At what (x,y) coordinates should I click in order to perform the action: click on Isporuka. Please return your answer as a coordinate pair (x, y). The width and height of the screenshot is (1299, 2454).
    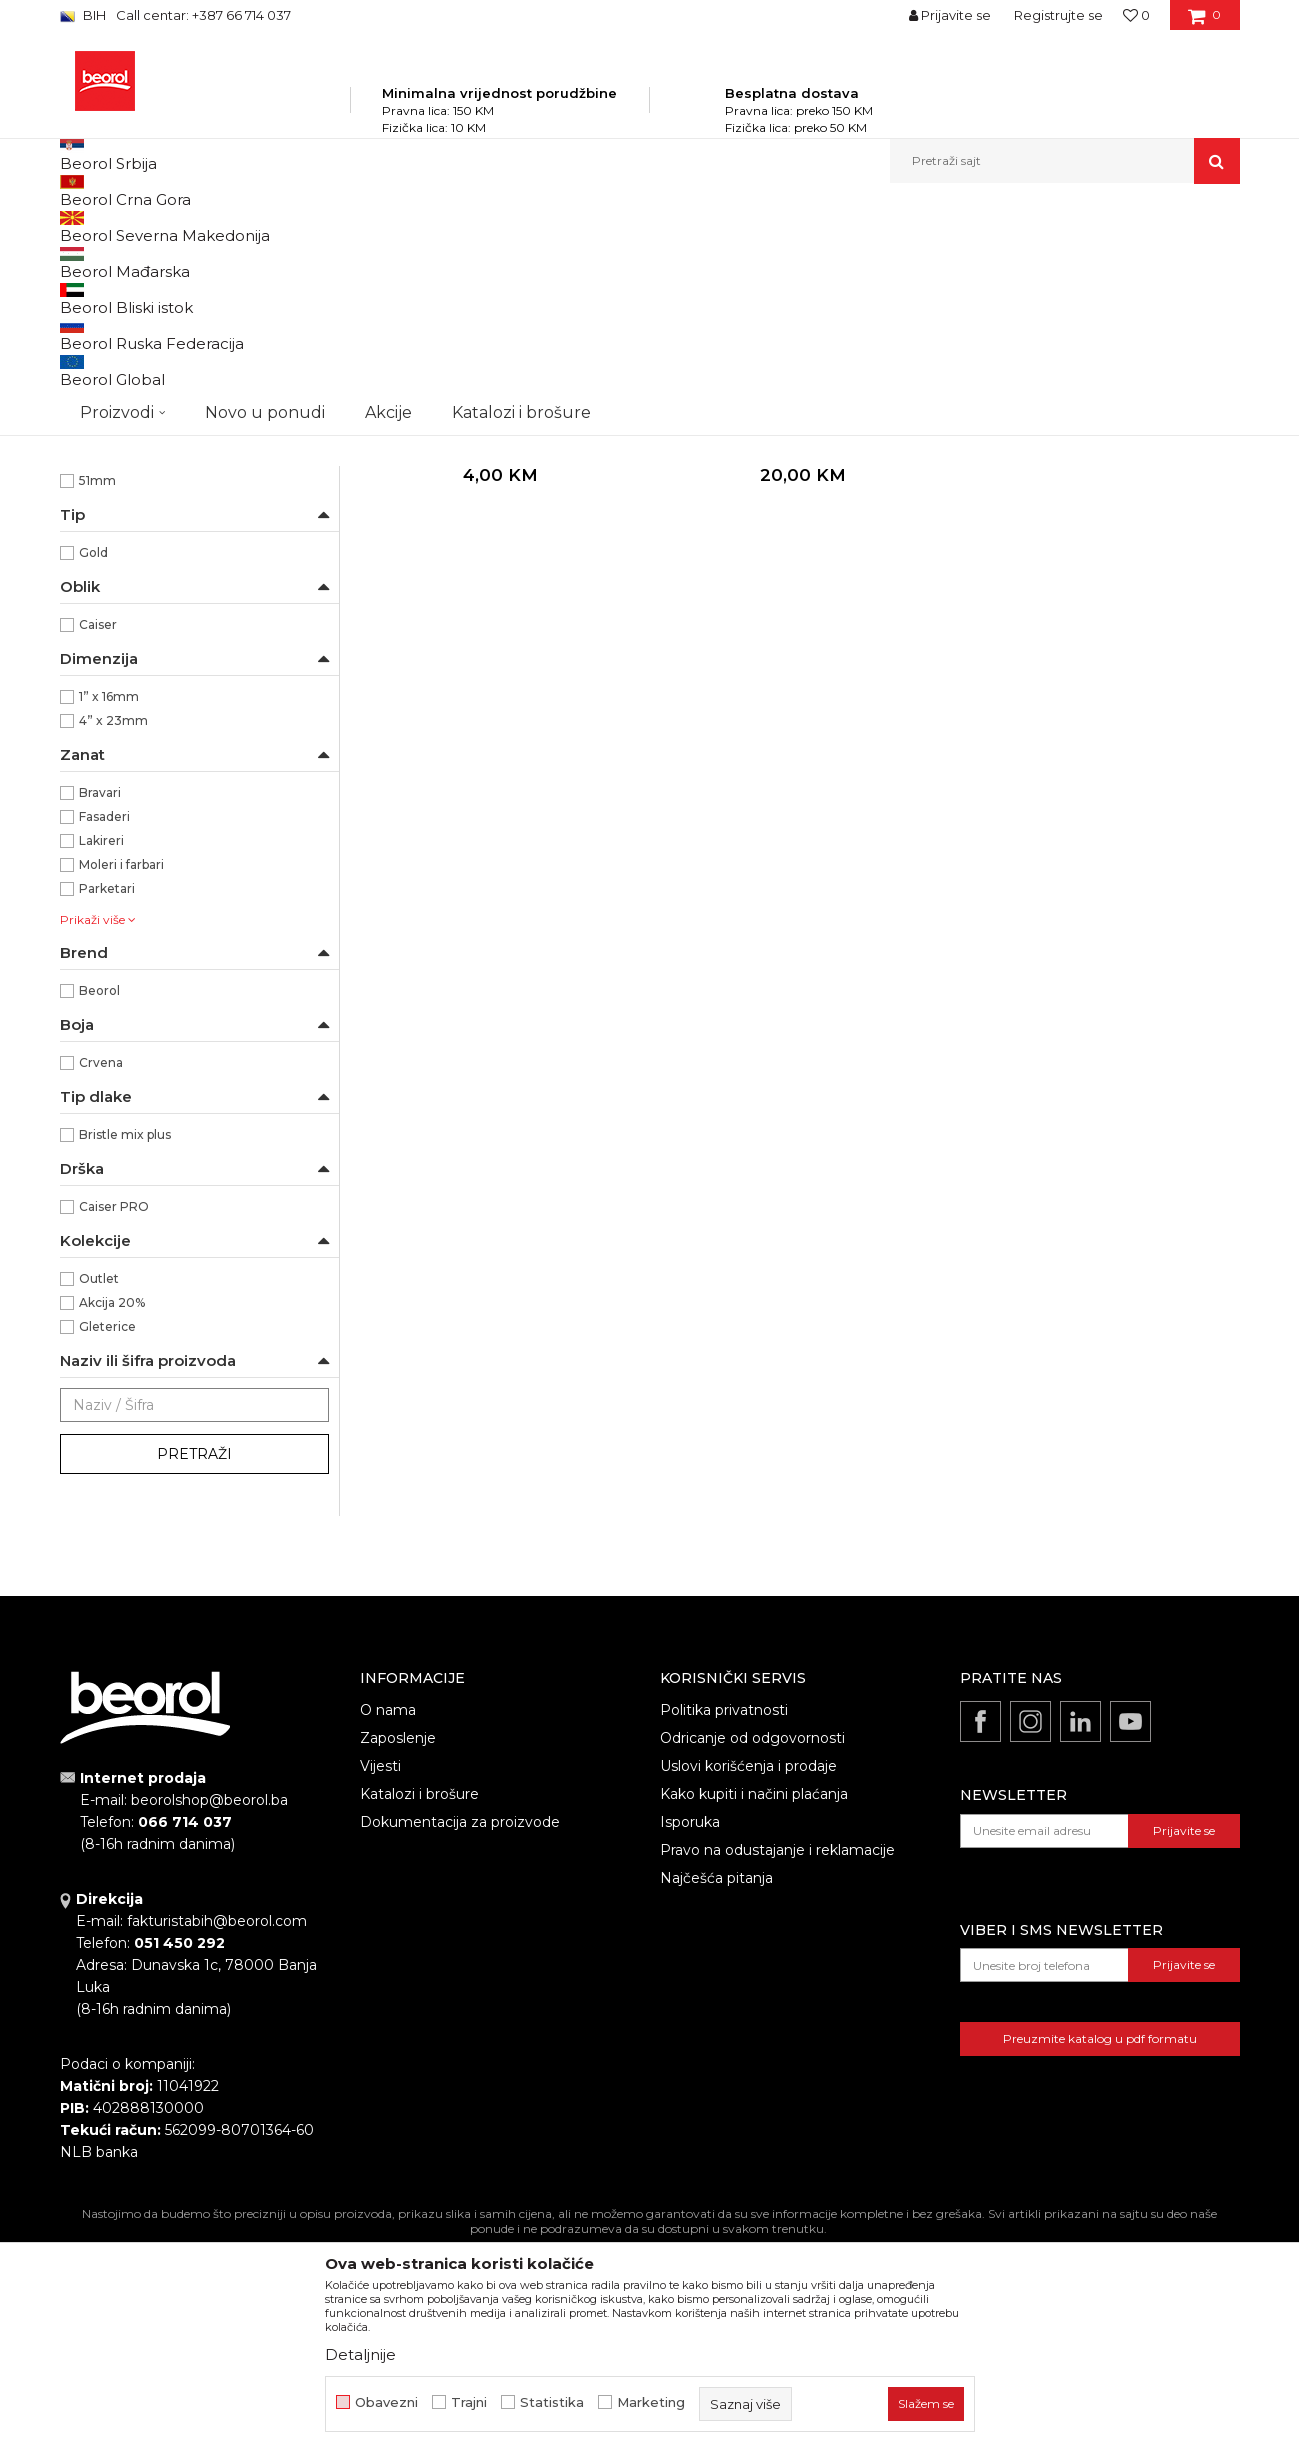
    Looking at the image, I should click on (690, 2036).